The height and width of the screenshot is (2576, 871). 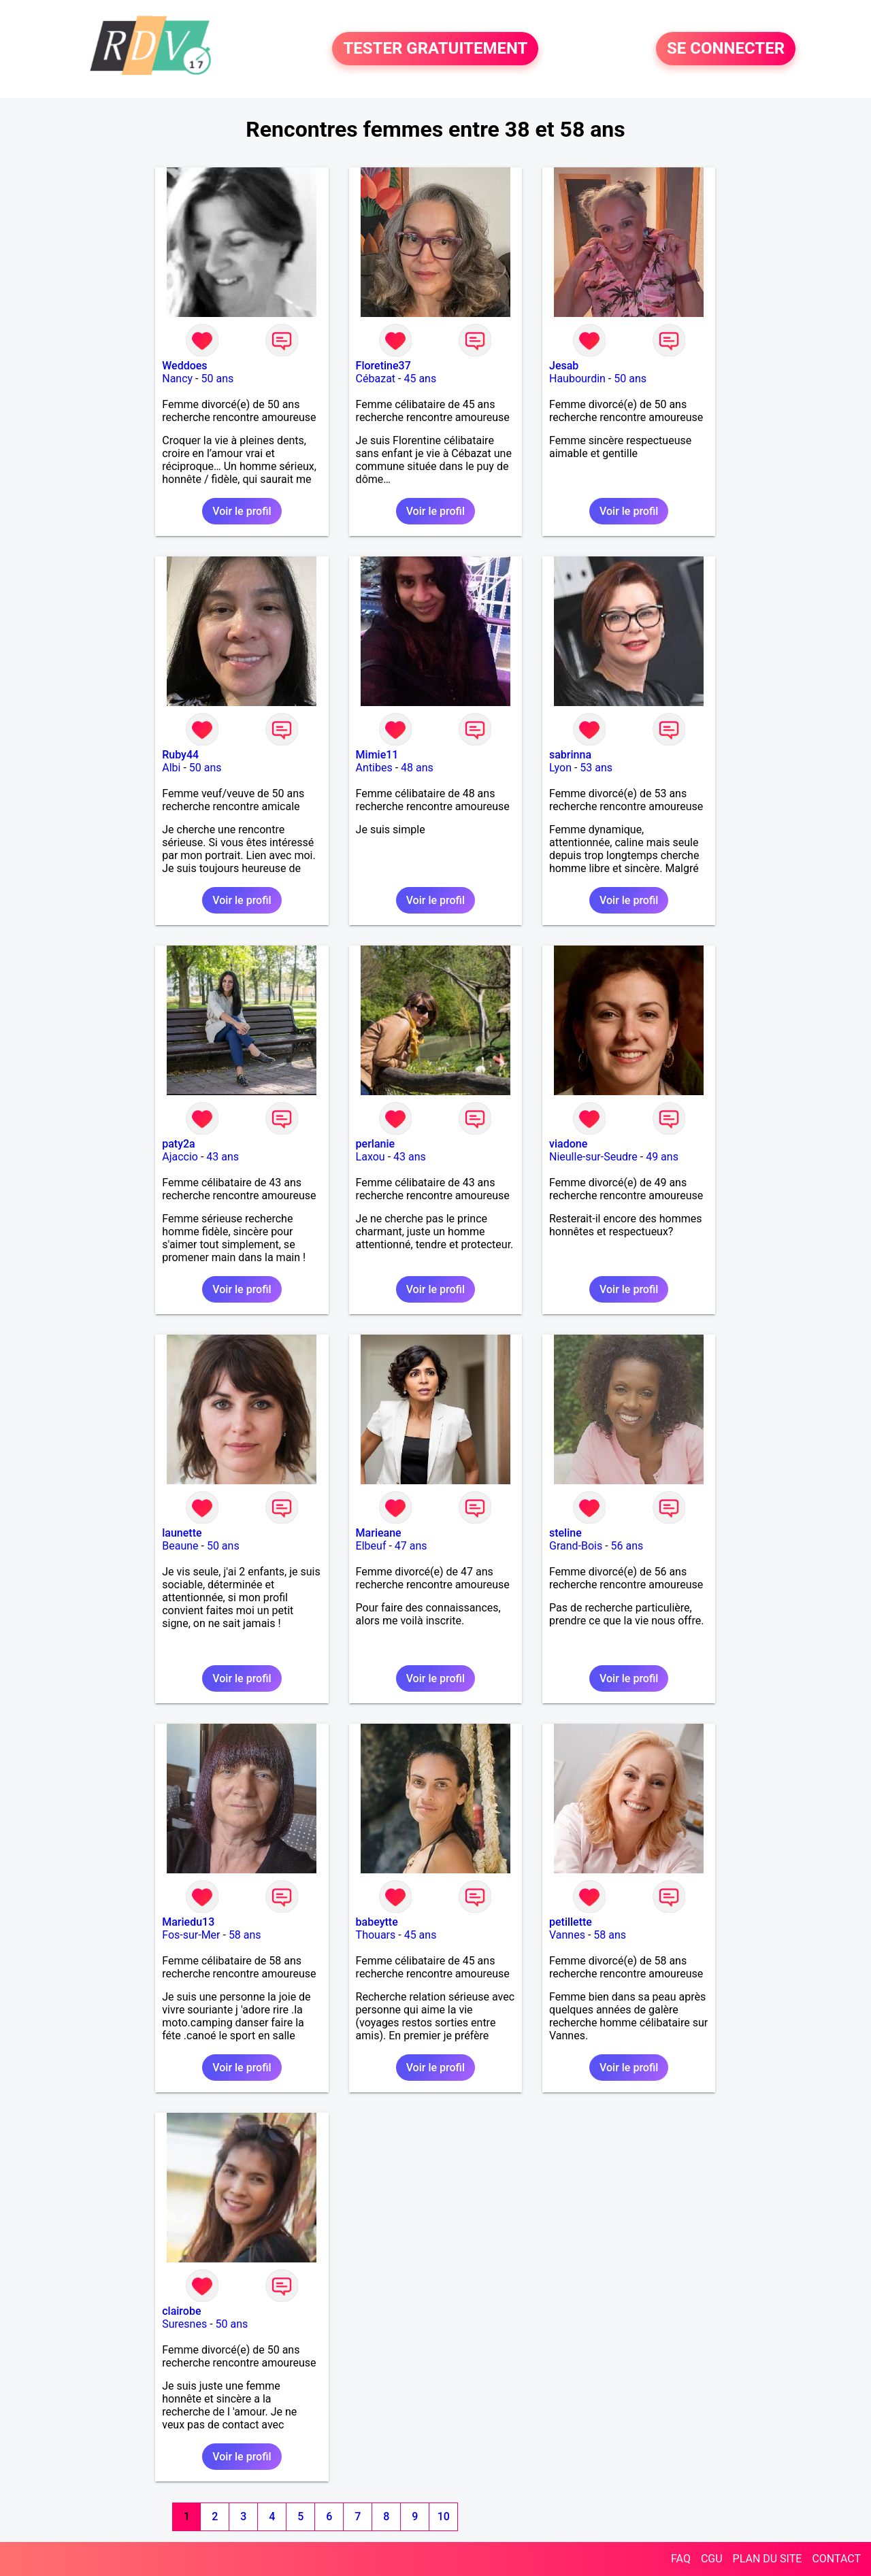 What do you see at coordinates (383, 365) in the screenshot?
I see `Floretine37` at bounding box center [383, 365].